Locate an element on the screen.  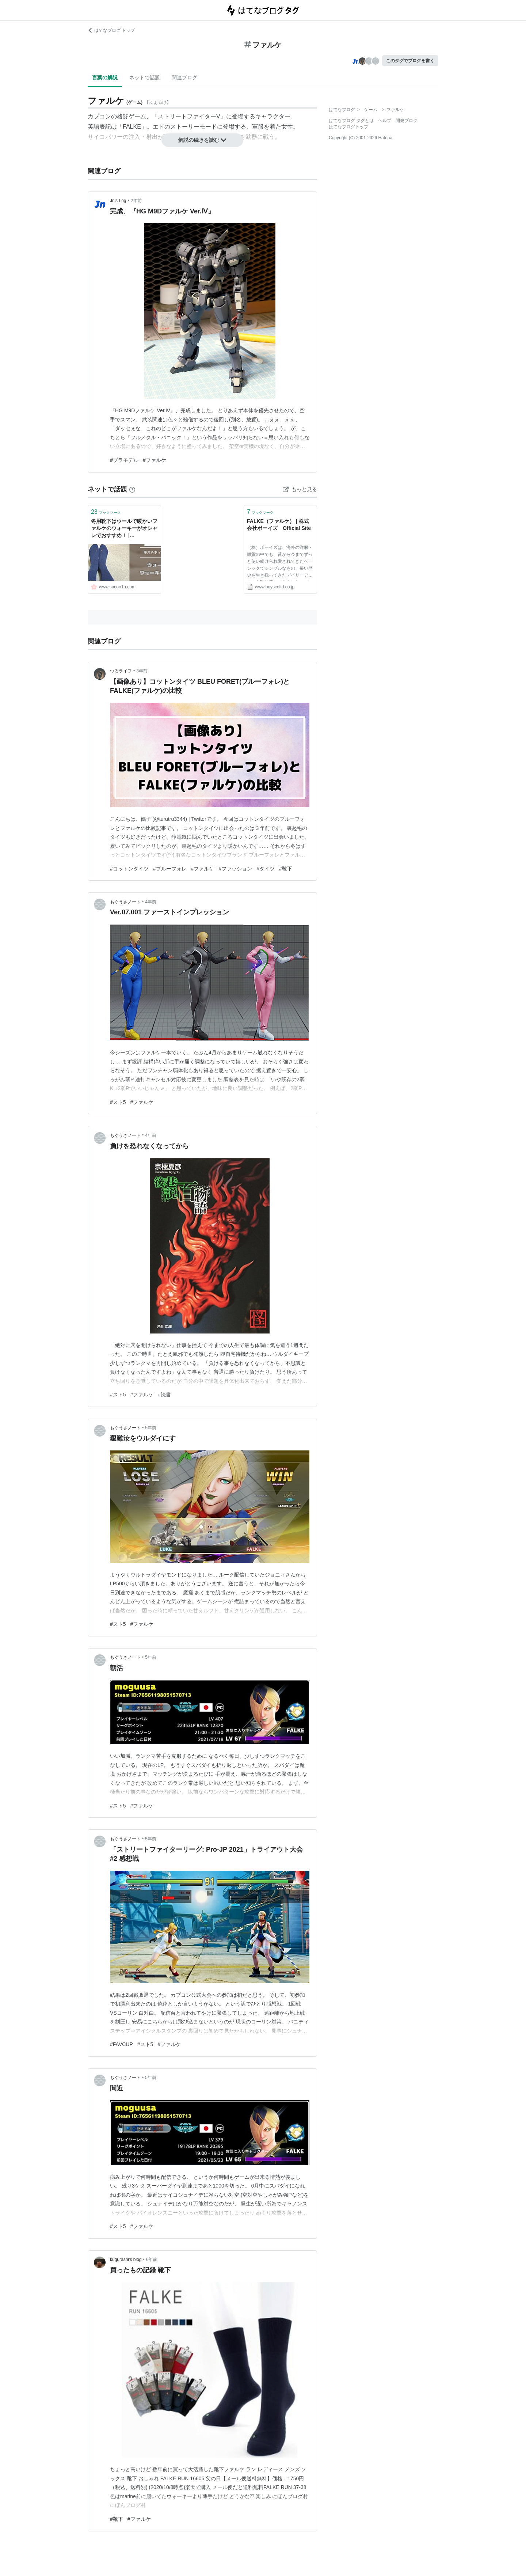
はてなブログ タグとは is located at coordinates (351, 120).